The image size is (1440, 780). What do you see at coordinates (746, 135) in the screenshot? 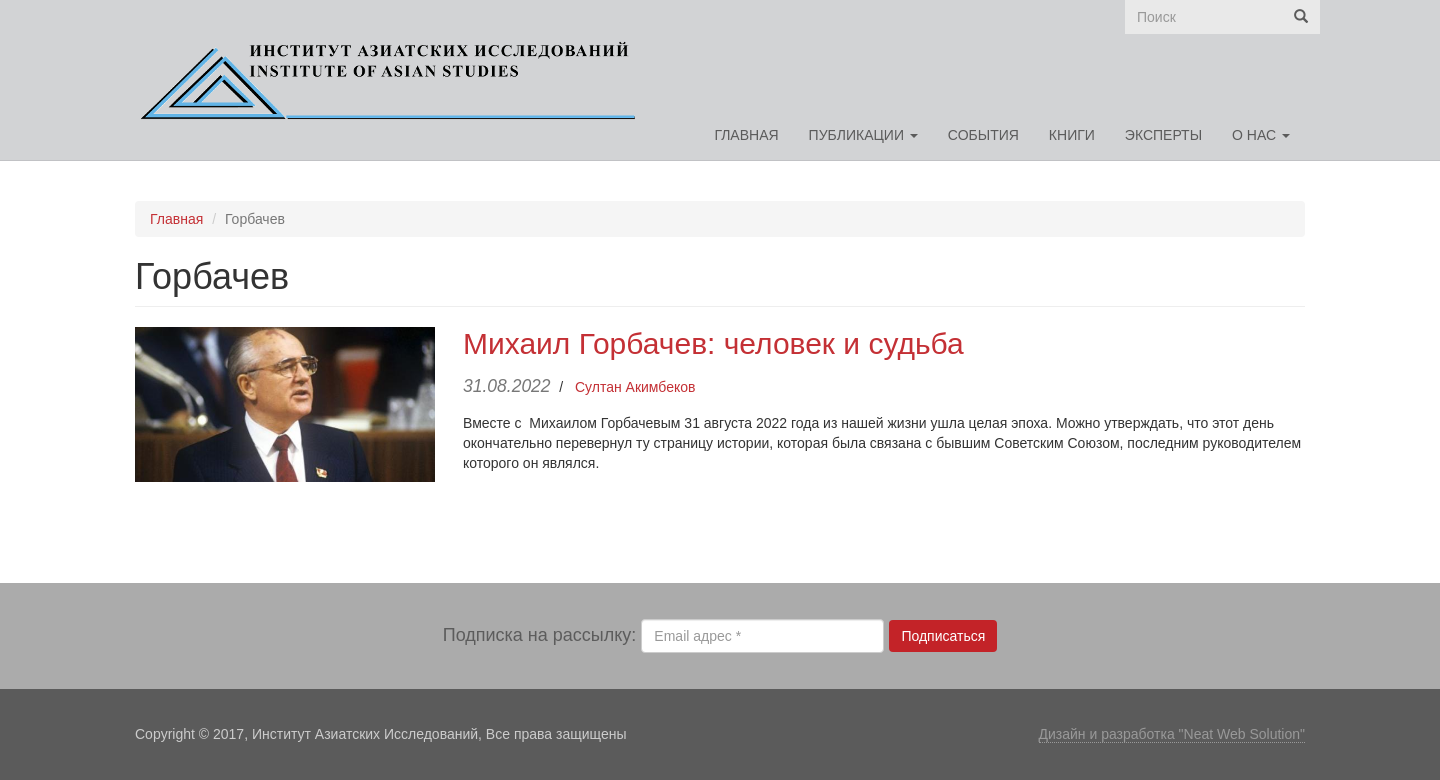
I see `Главная` at bounding box center [746, 135].